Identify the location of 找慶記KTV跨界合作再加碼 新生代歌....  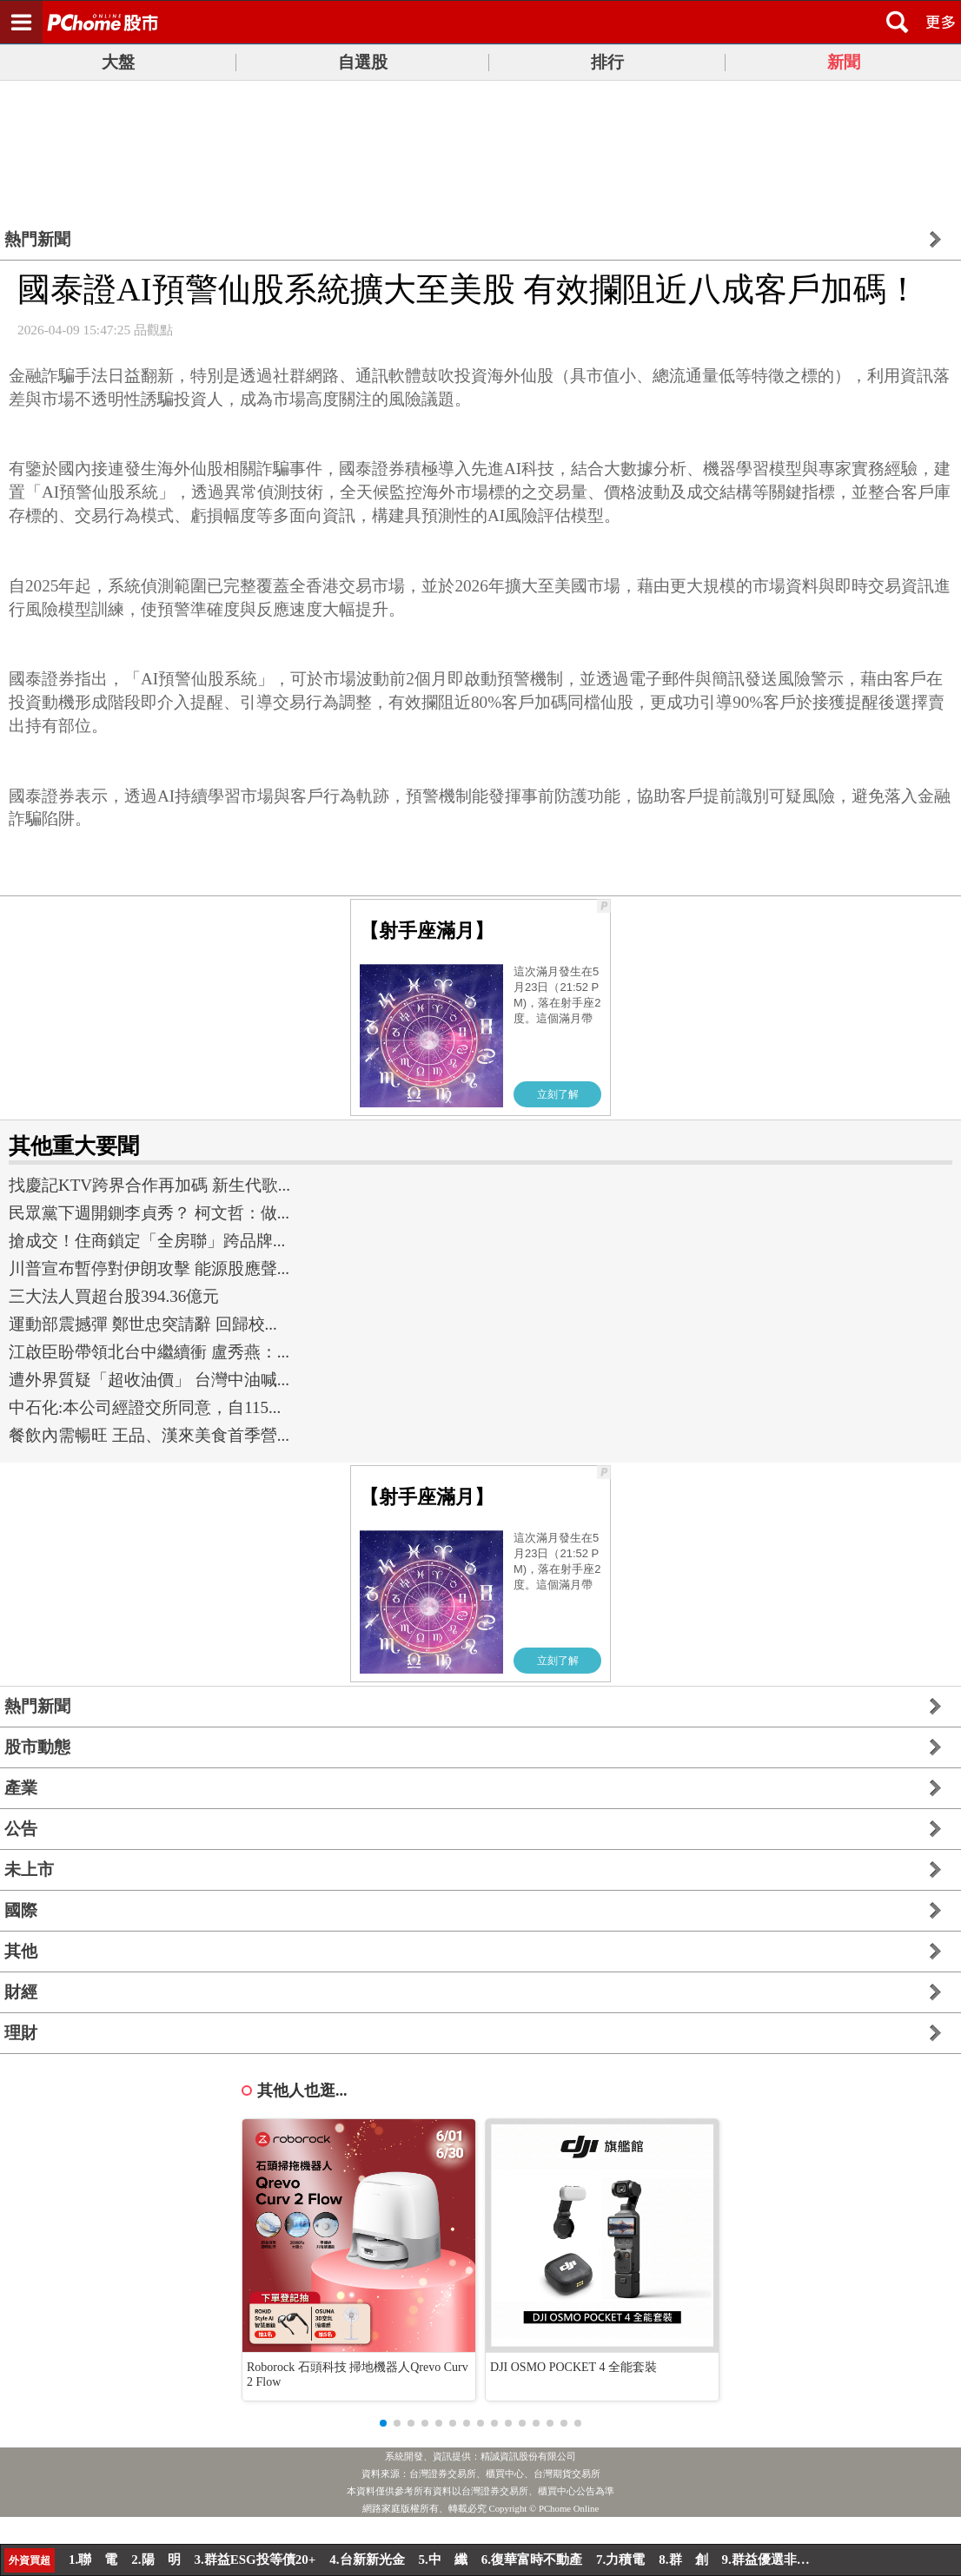
(149, 1185).